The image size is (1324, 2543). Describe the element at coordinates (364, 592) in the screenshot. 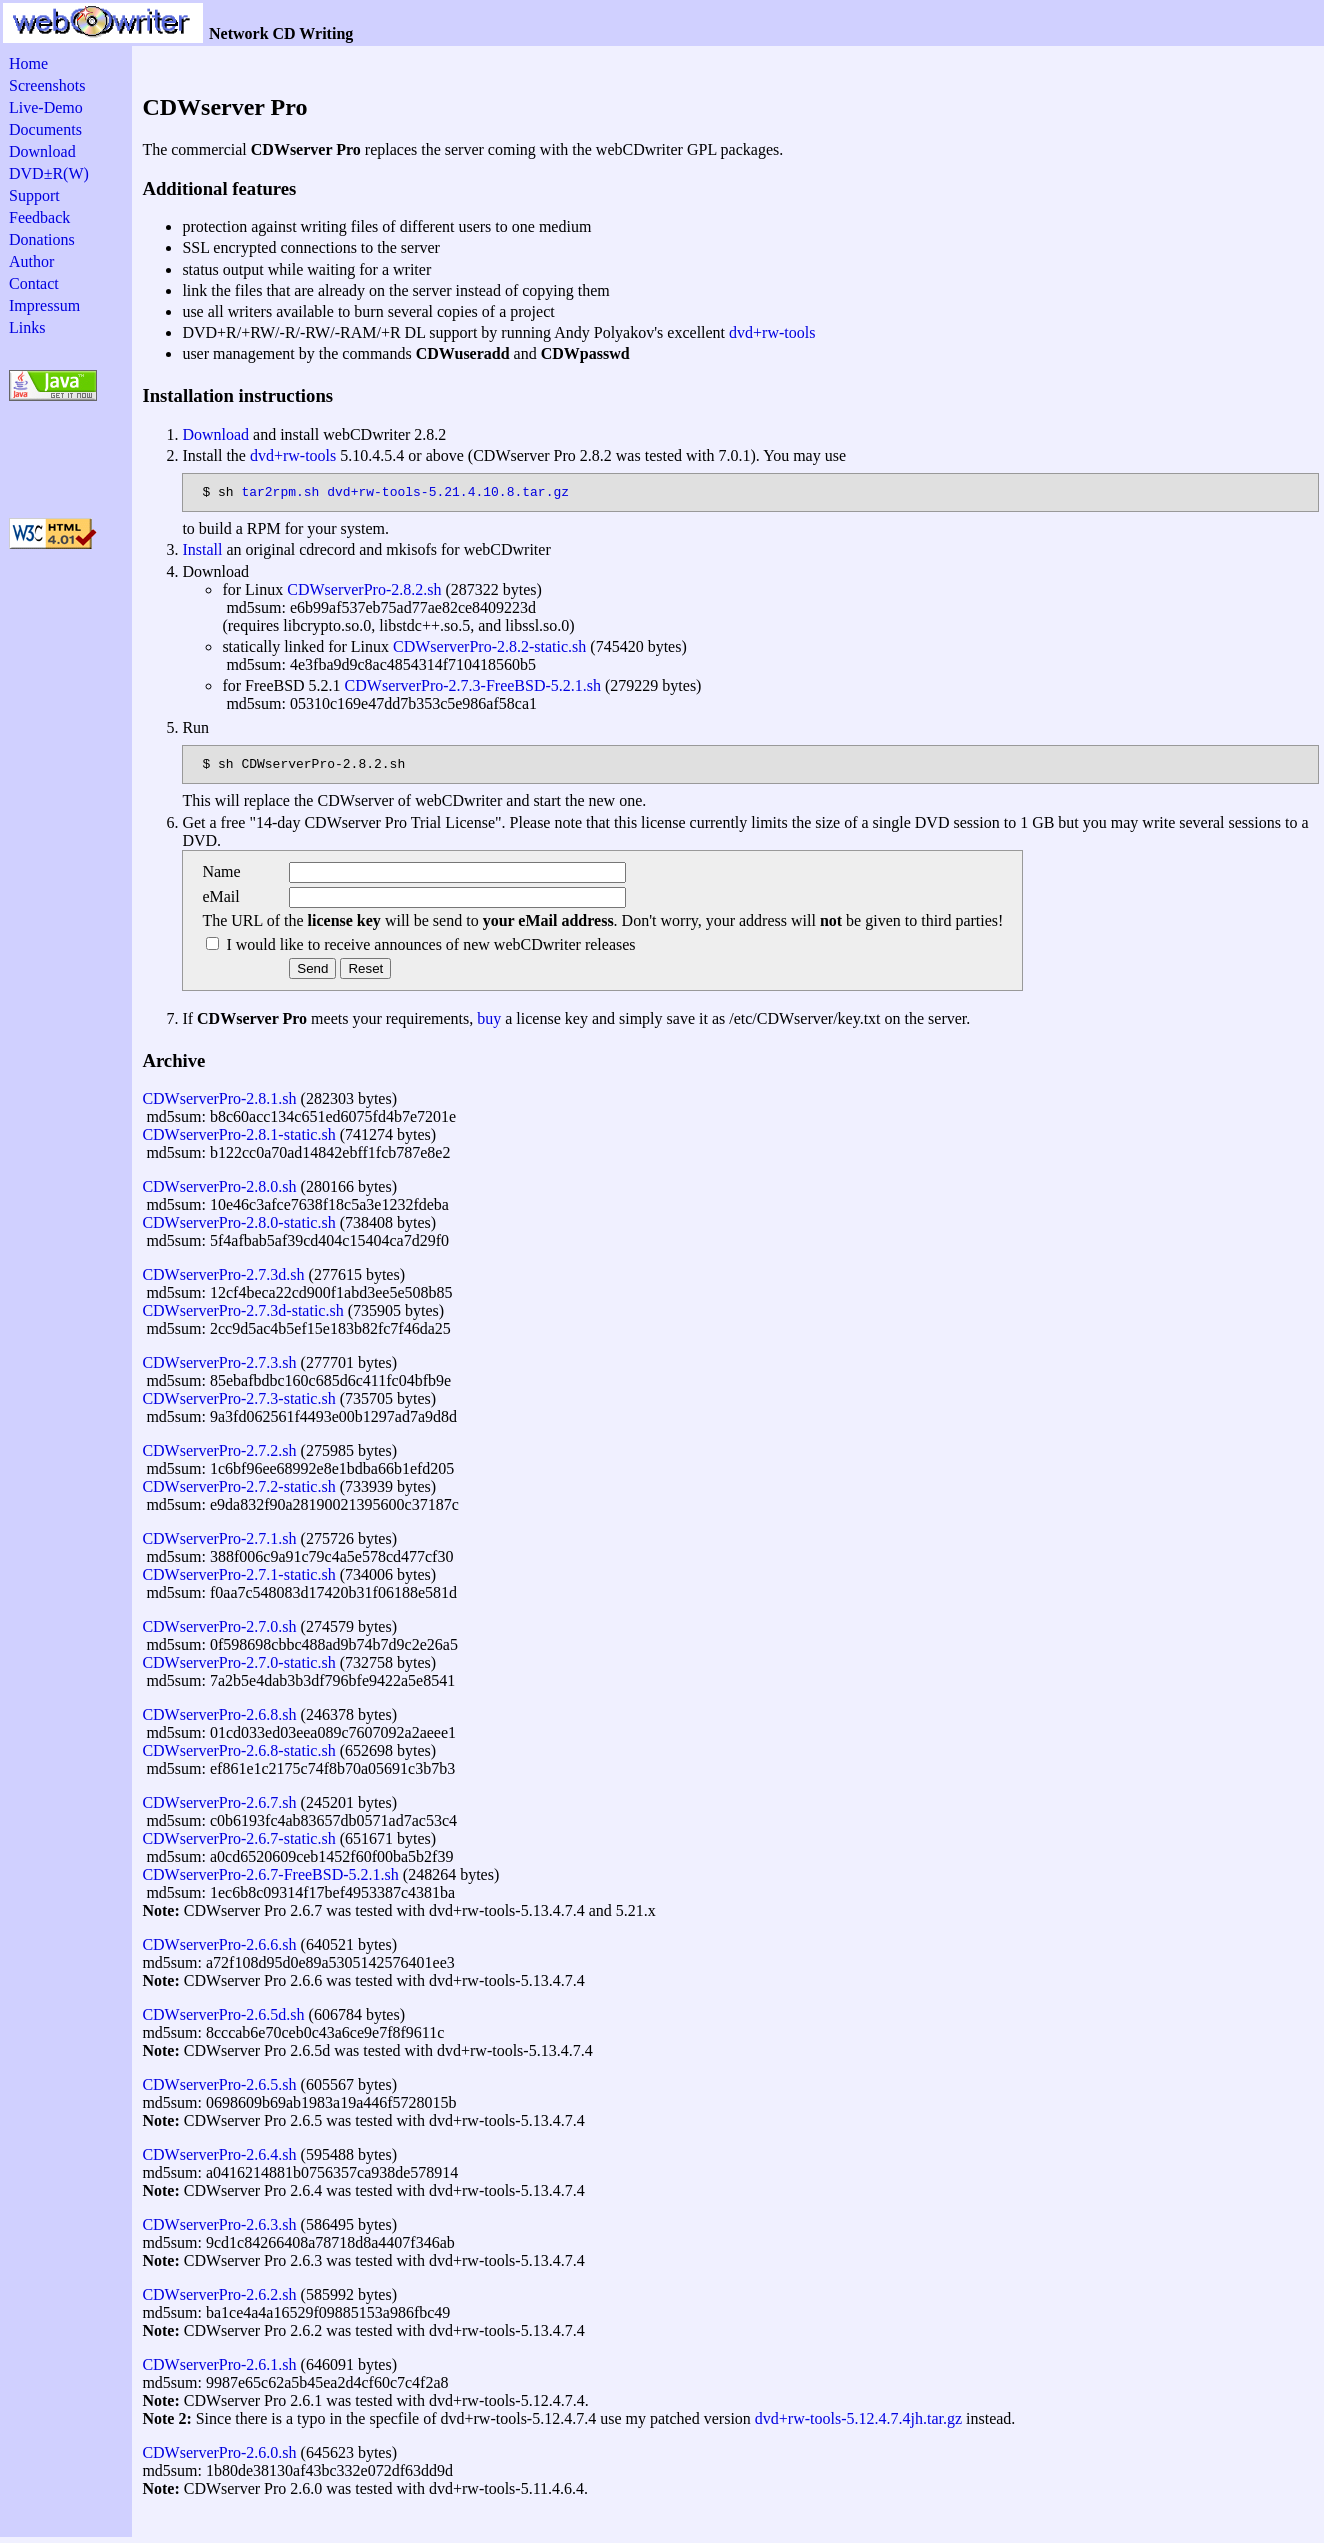

I see `CDWserverPro-2.8.2.sh` at that location.